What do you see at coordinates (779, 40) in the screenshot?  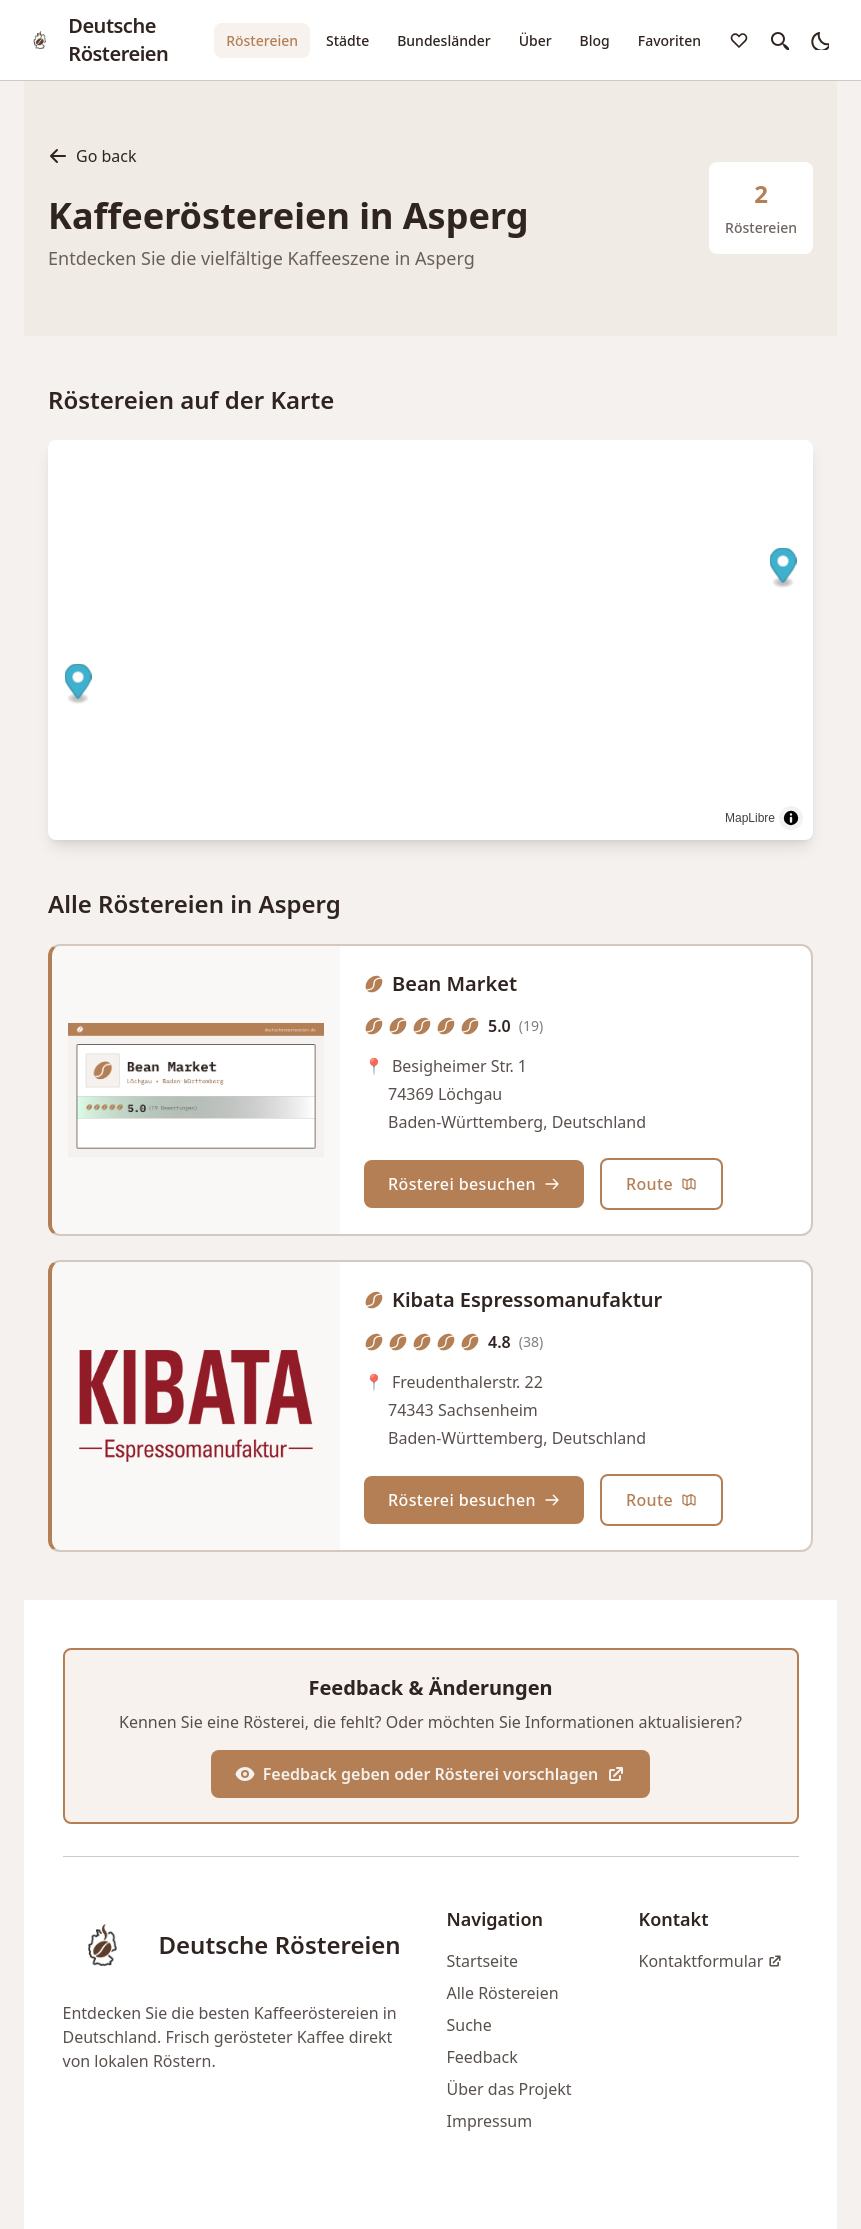 I see `[search]` at bounding box center [779, 40].